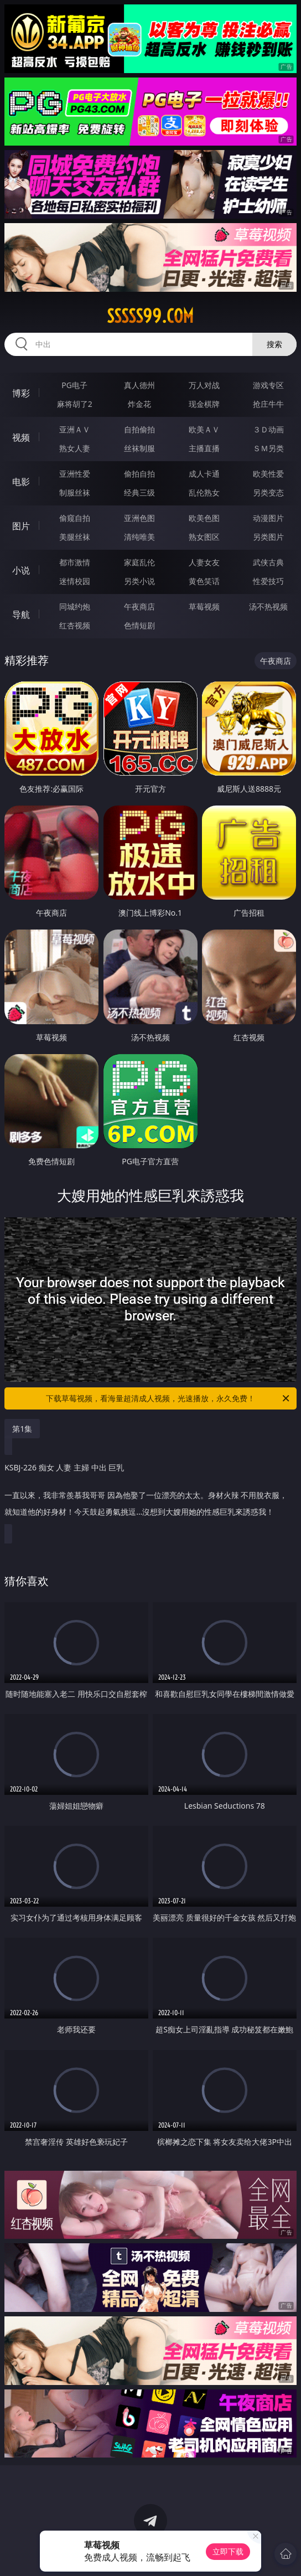 This screenshot has width=301, height=2576. I want to click on 立即下载, so click(227, 2551).